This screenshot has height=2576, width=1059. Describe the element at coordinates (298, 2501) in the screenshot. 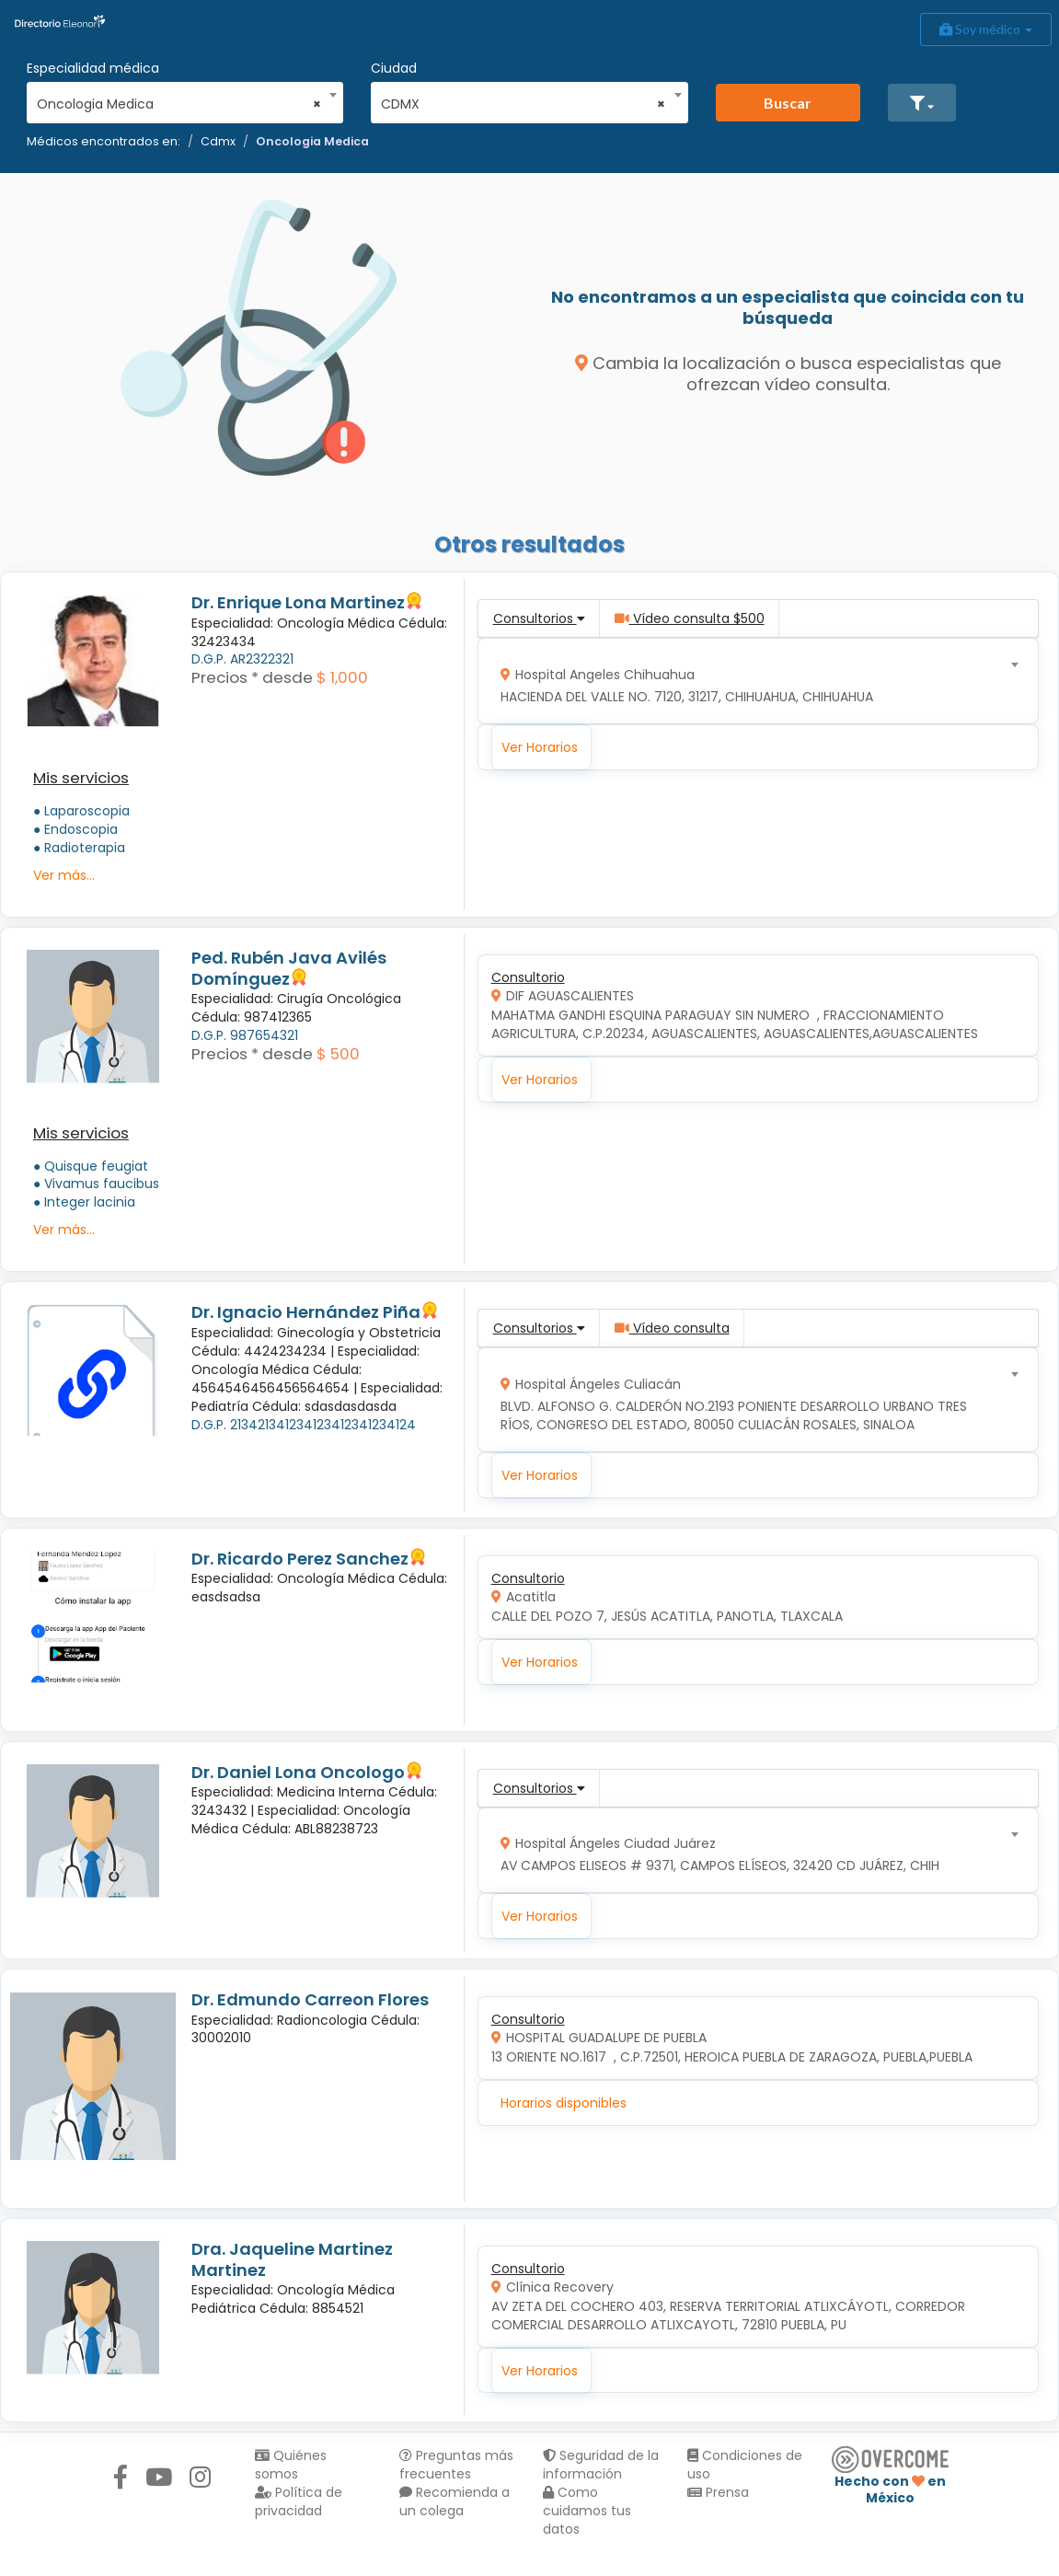

I see `Política de privacidad` at that location.